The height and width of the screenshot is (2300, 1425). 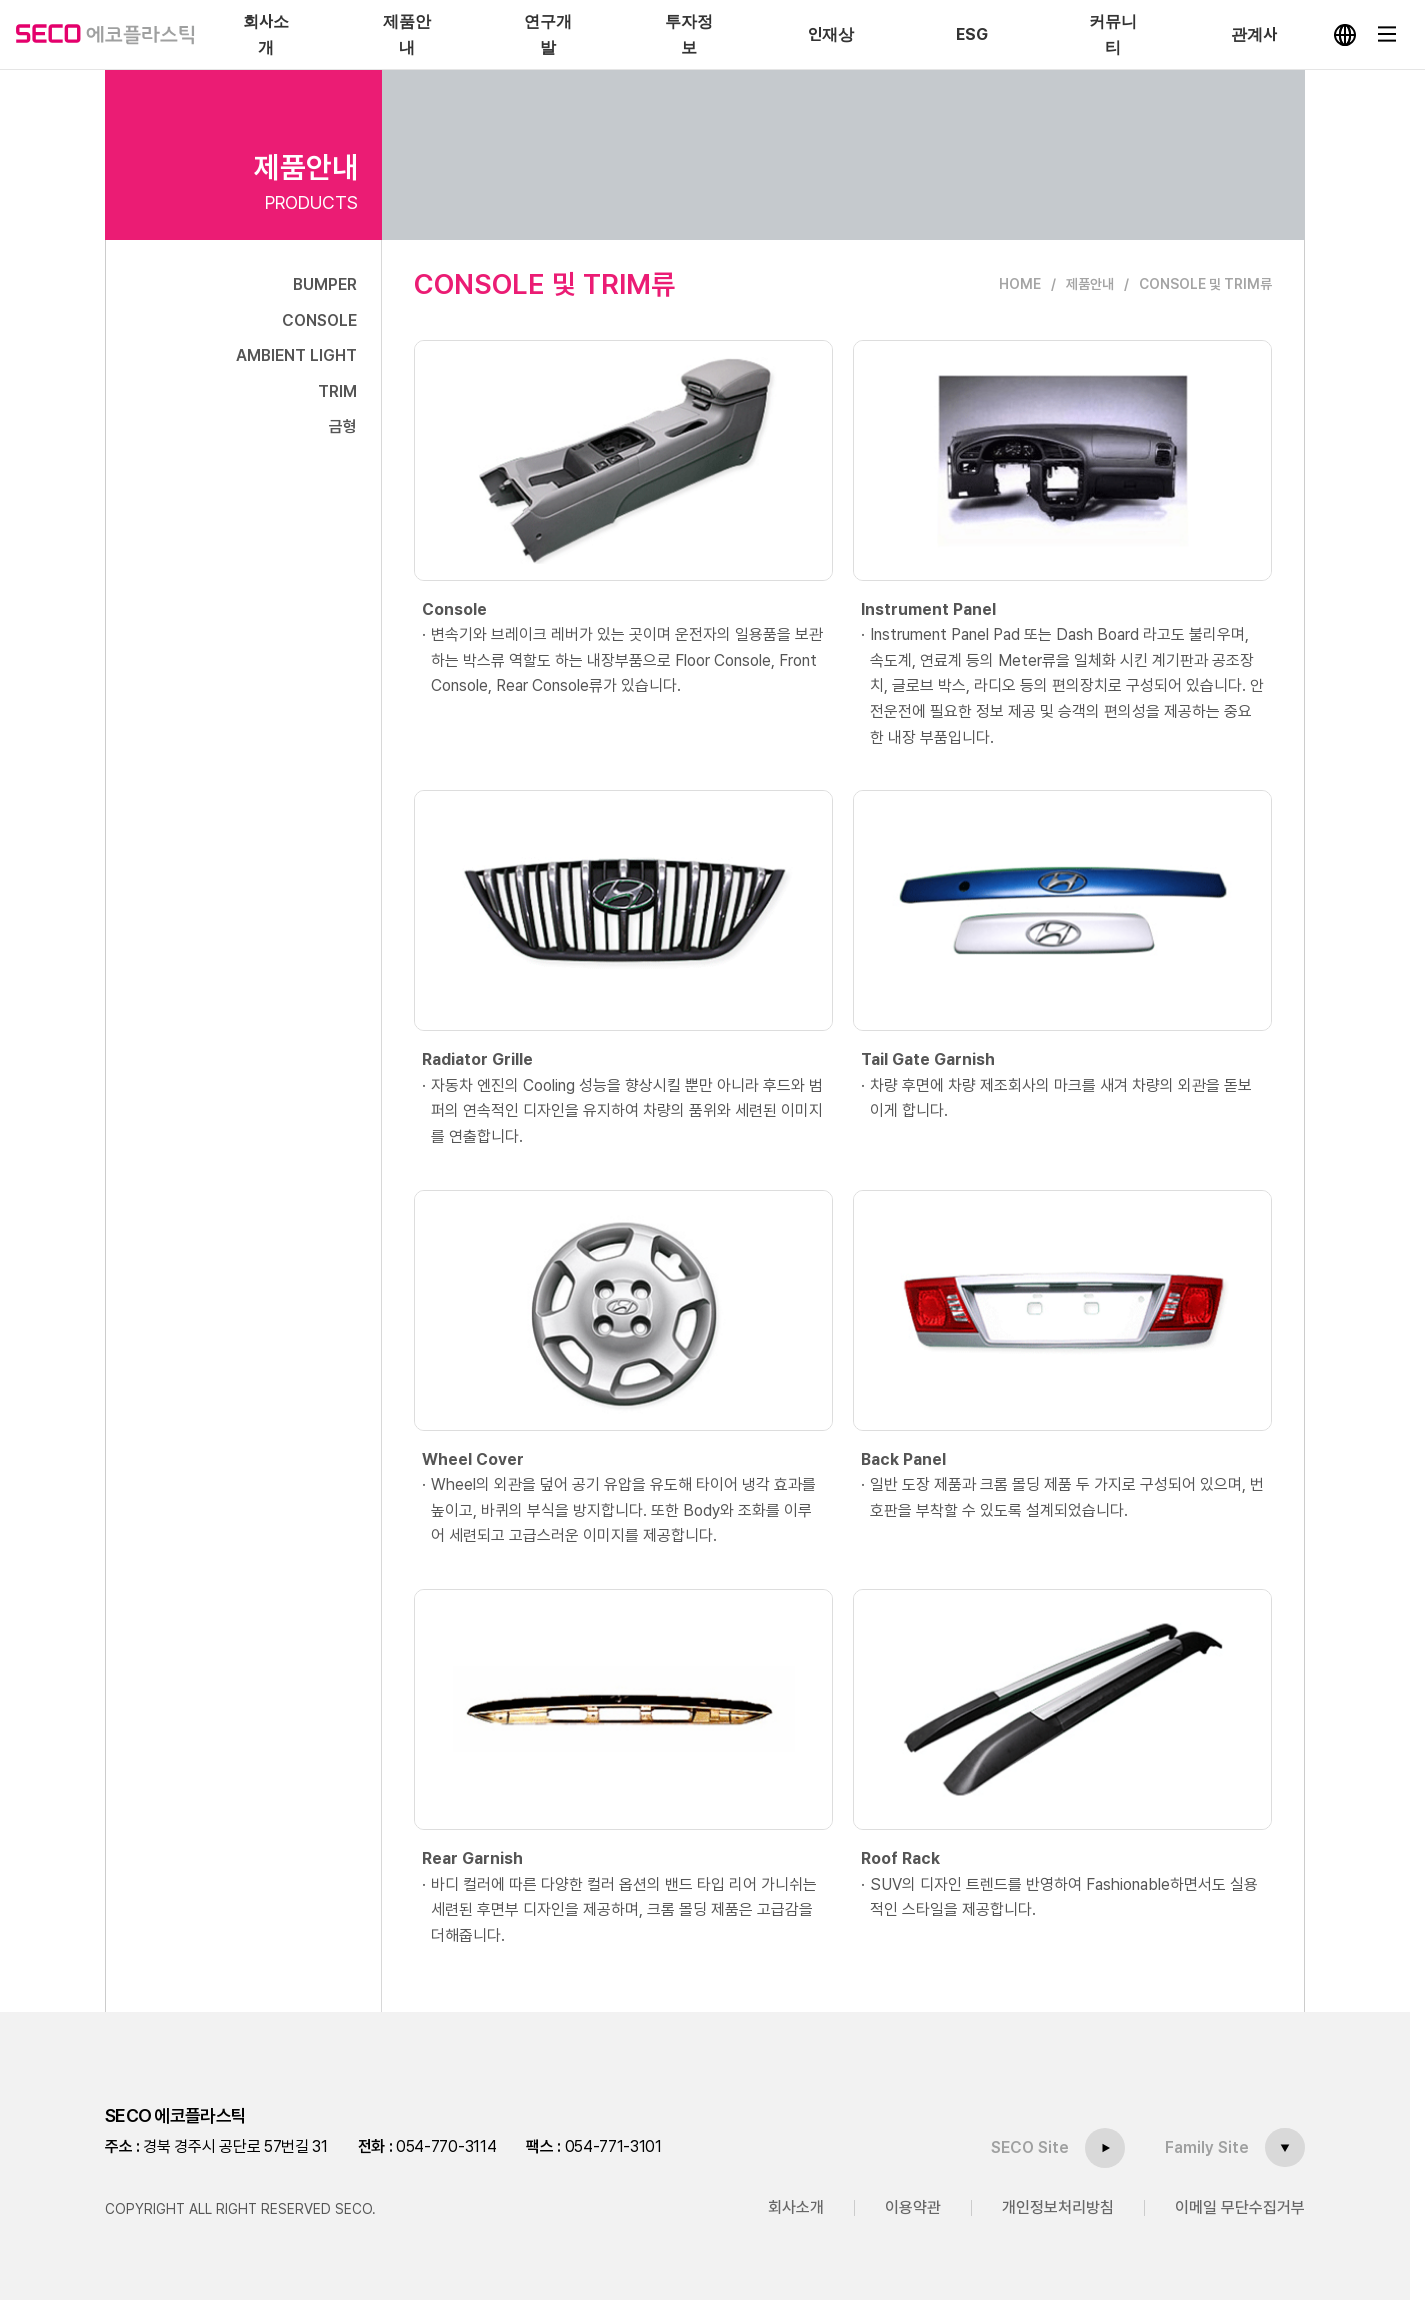 What do you see at coordinates (343, 426) in the screenshot?
I see `금형` at bounding box center [343, 426].